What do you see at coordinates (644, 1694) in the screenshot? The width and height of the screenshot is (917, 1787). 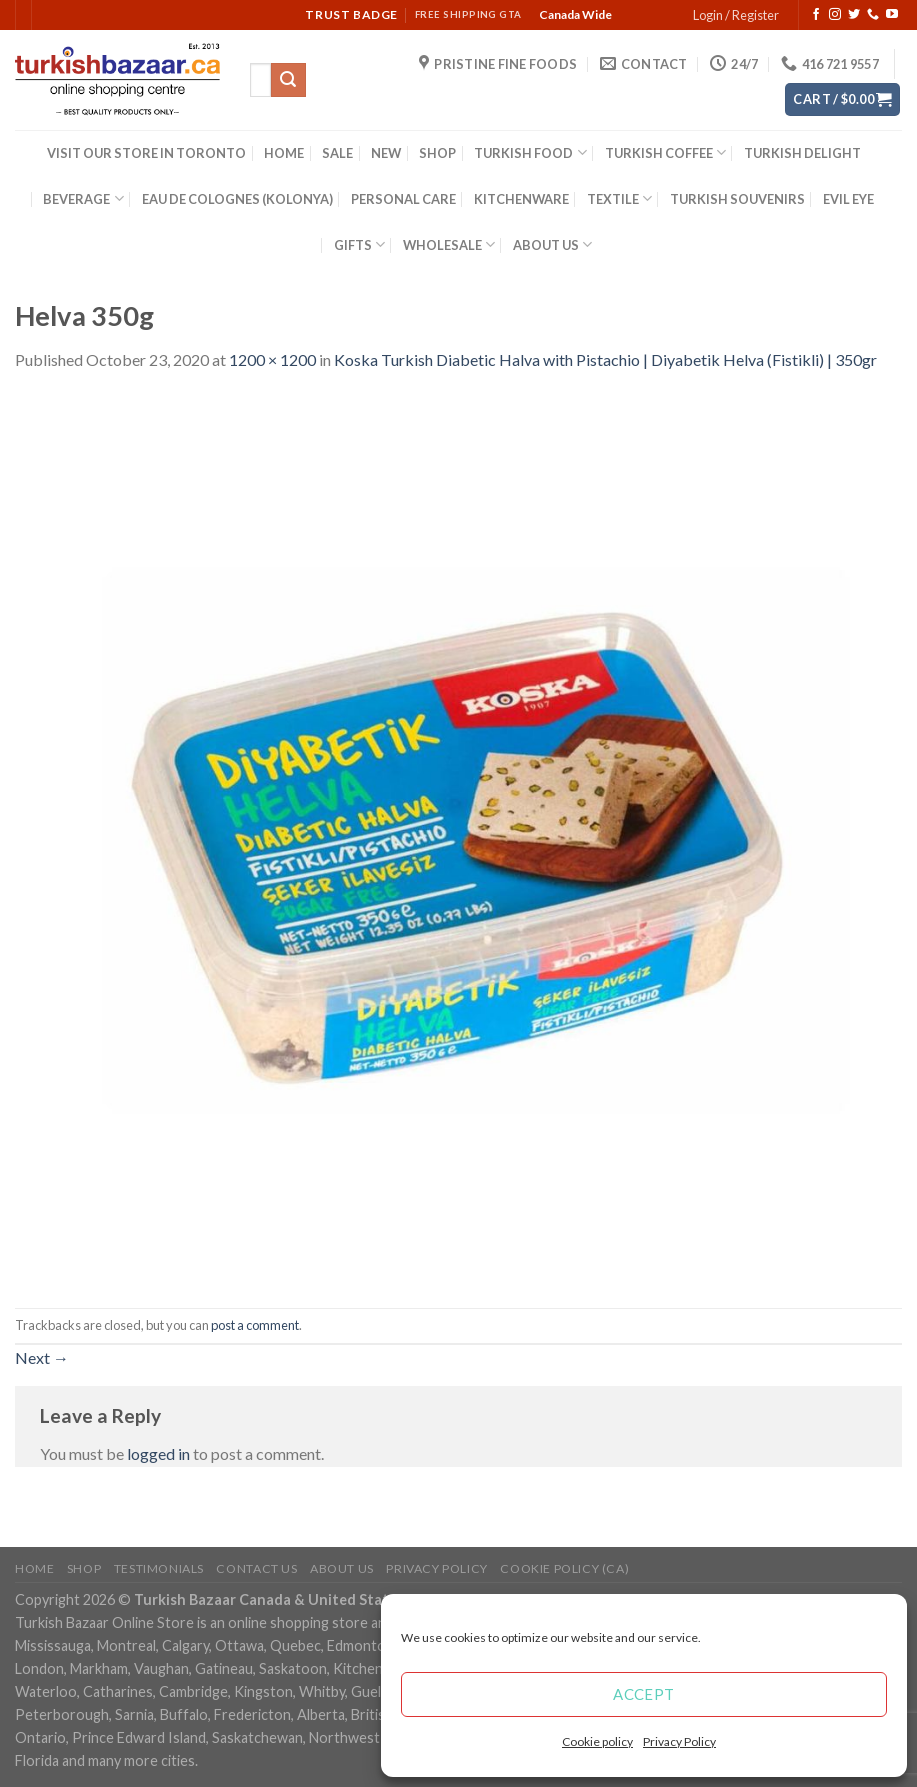 I see `Accept` at bounding box center [644, 1694].